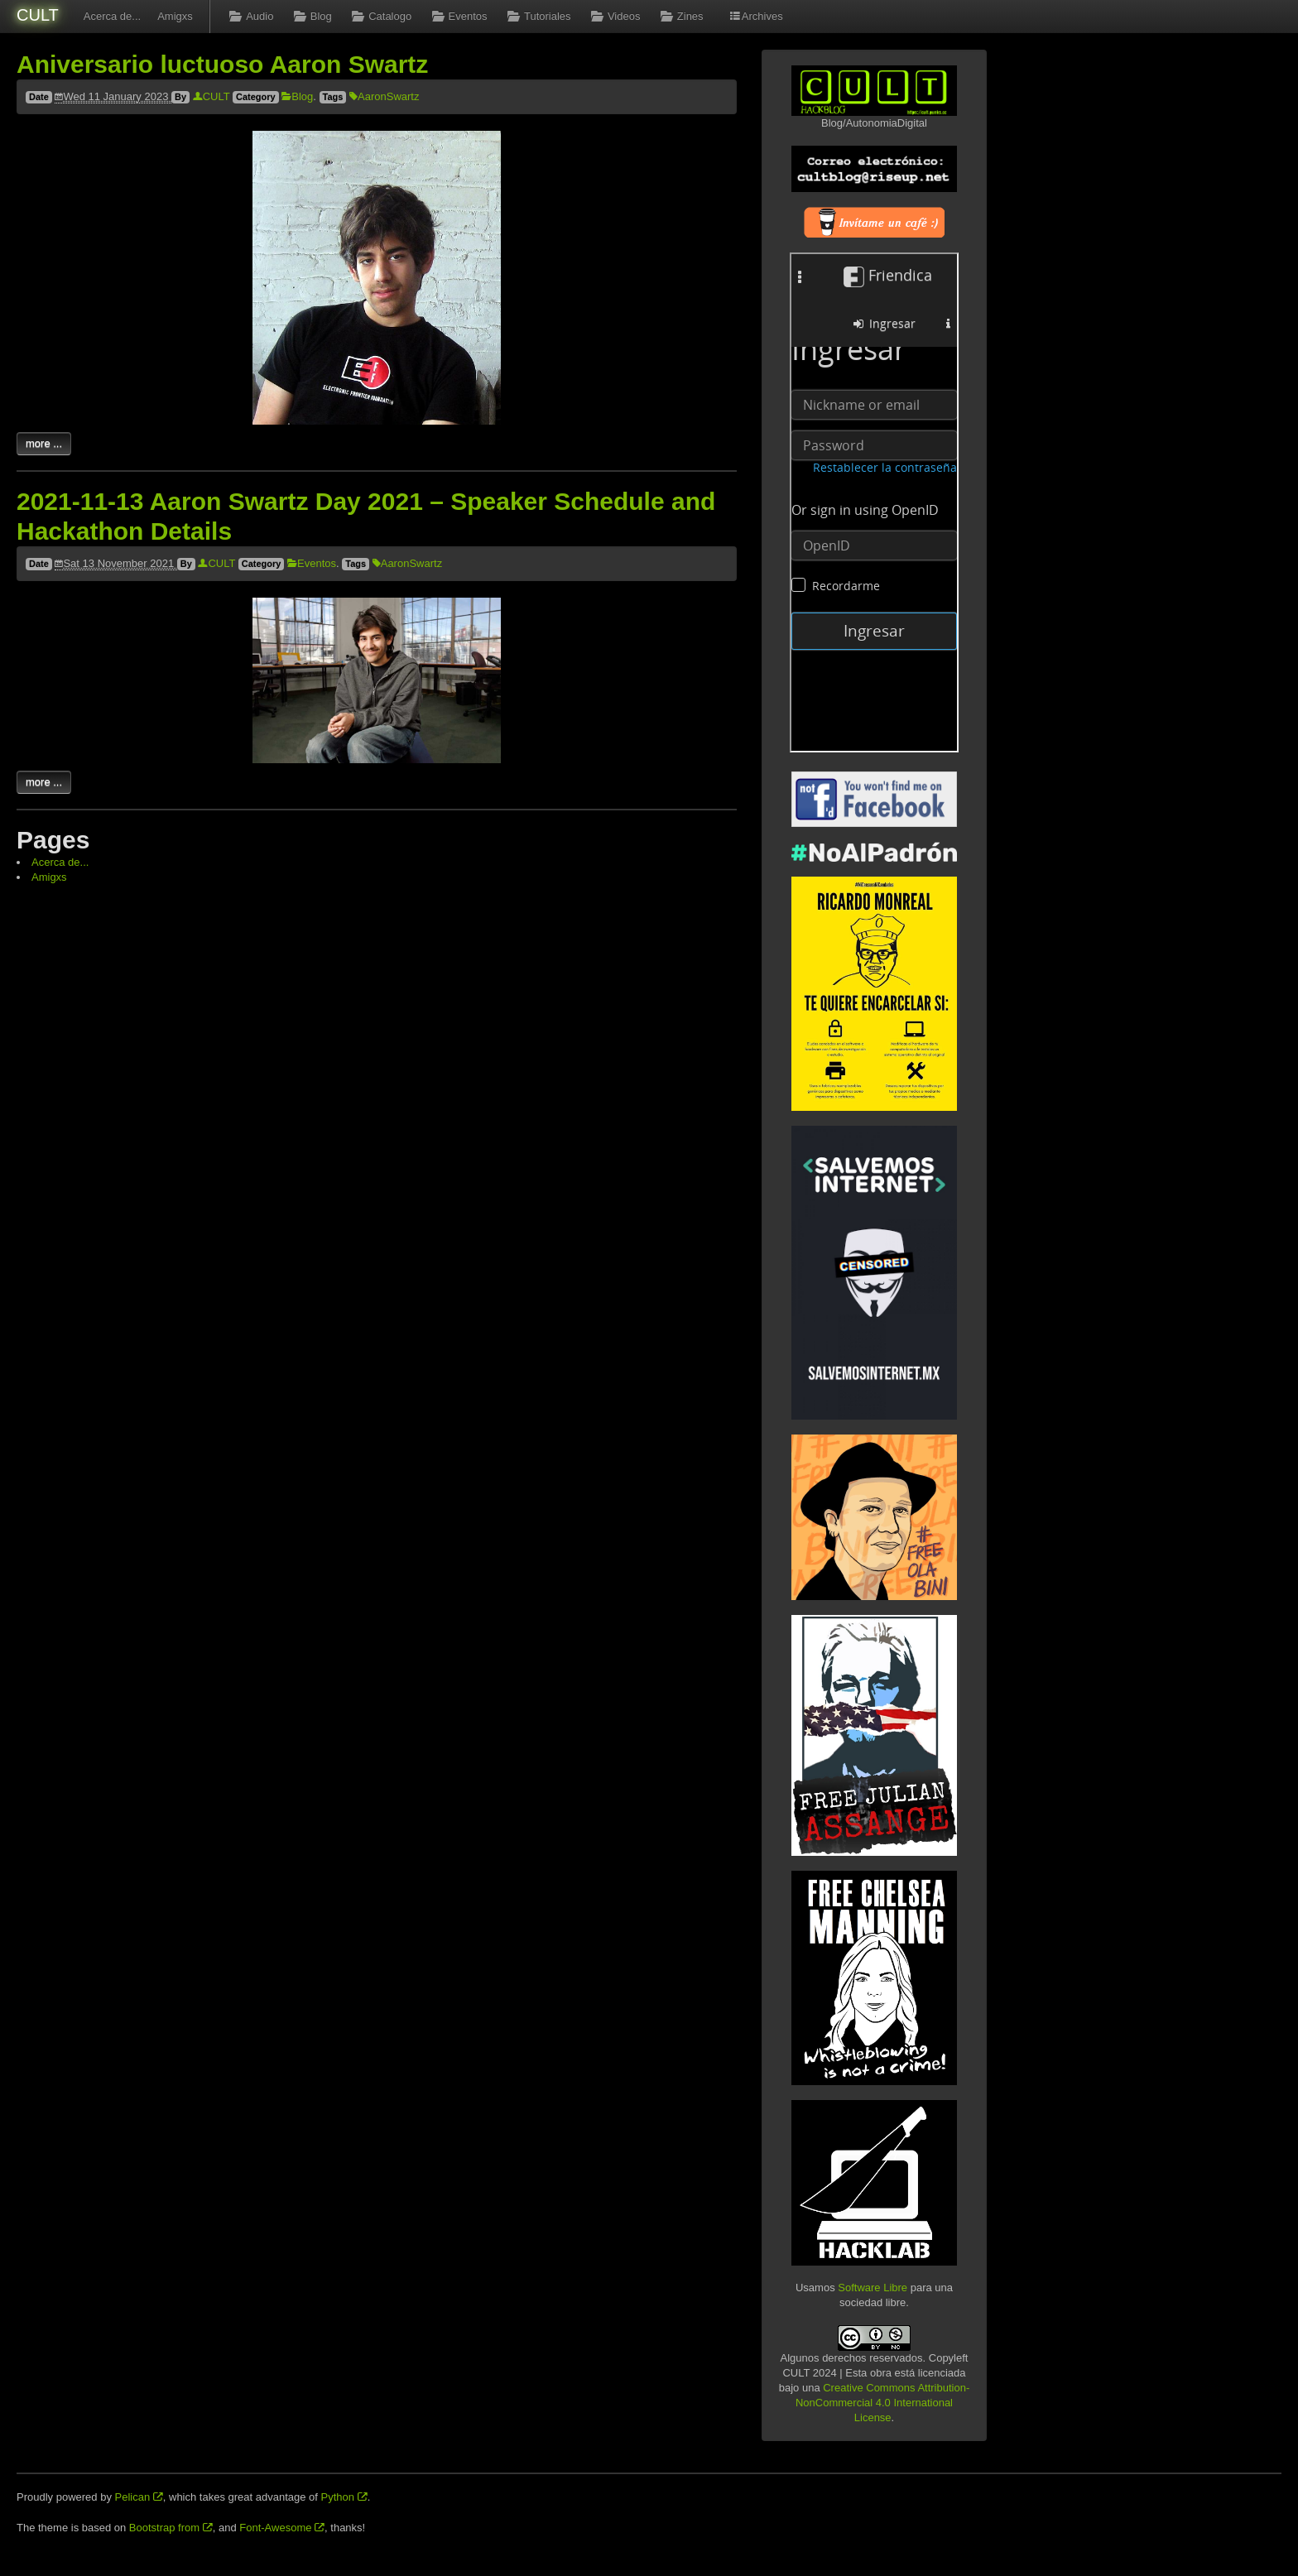  What do you see at coordinates (882, 2402) in the screenshot?
I see `Creative Commons Attribution-NonCommercial 4.0 International License` at bounding box center [882, 2402].